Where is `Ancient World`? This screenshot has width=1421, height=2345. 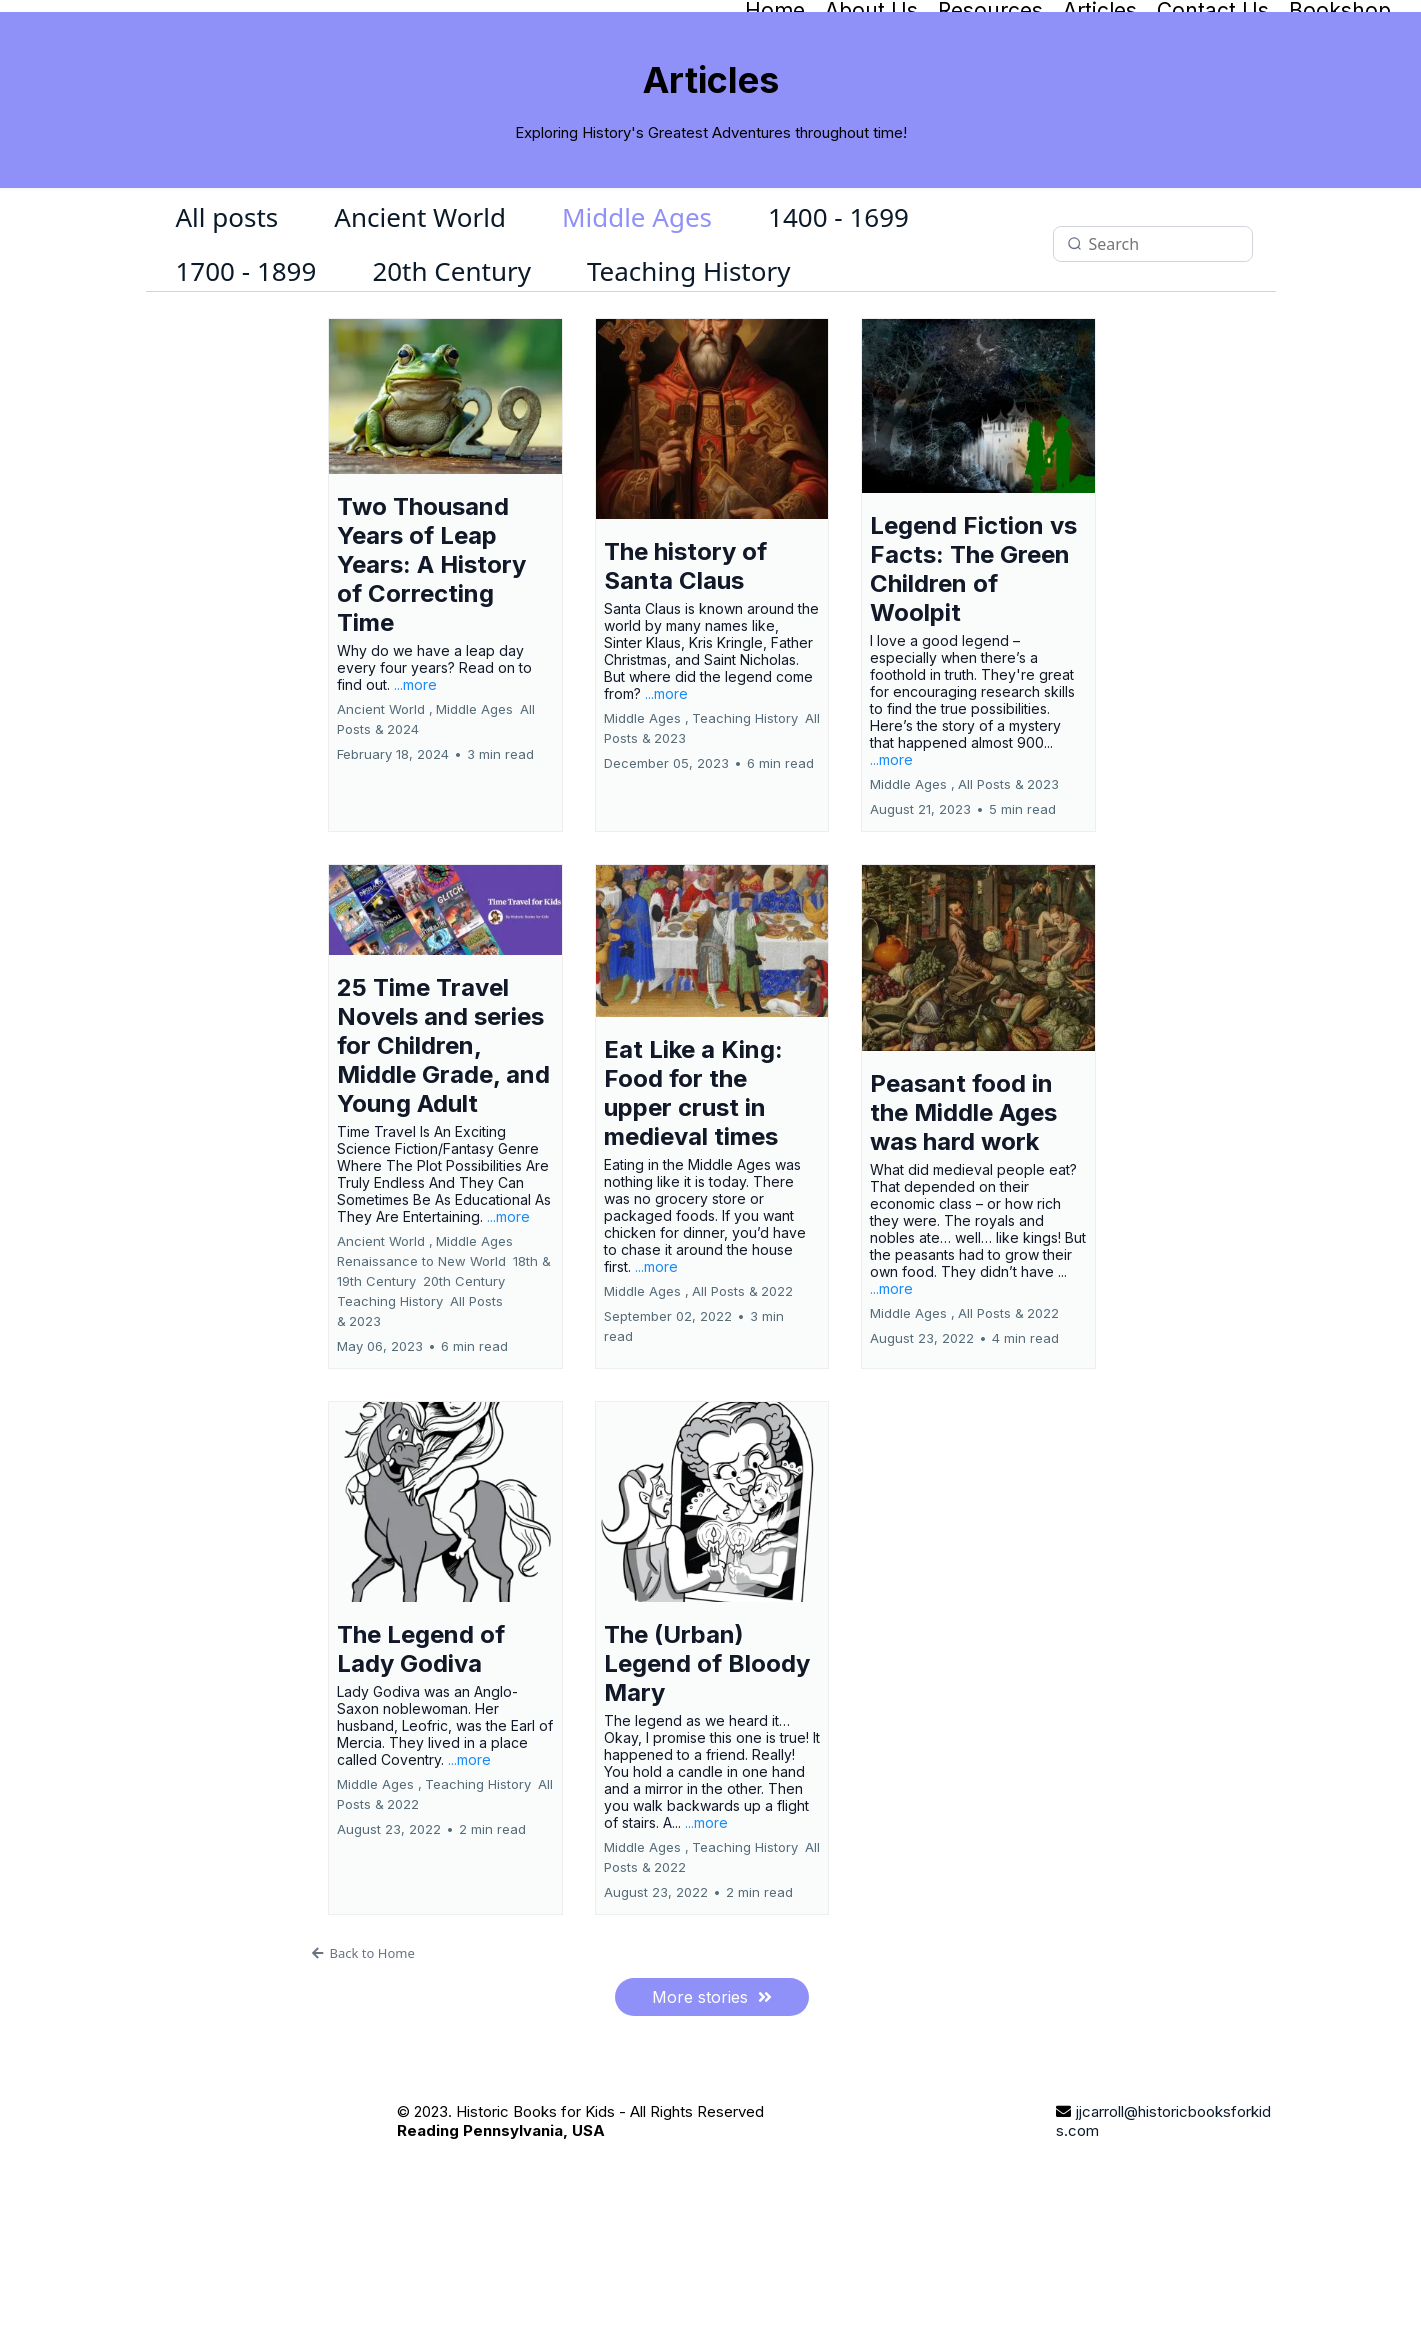
Ancient World is located at coordinates (420, 330).